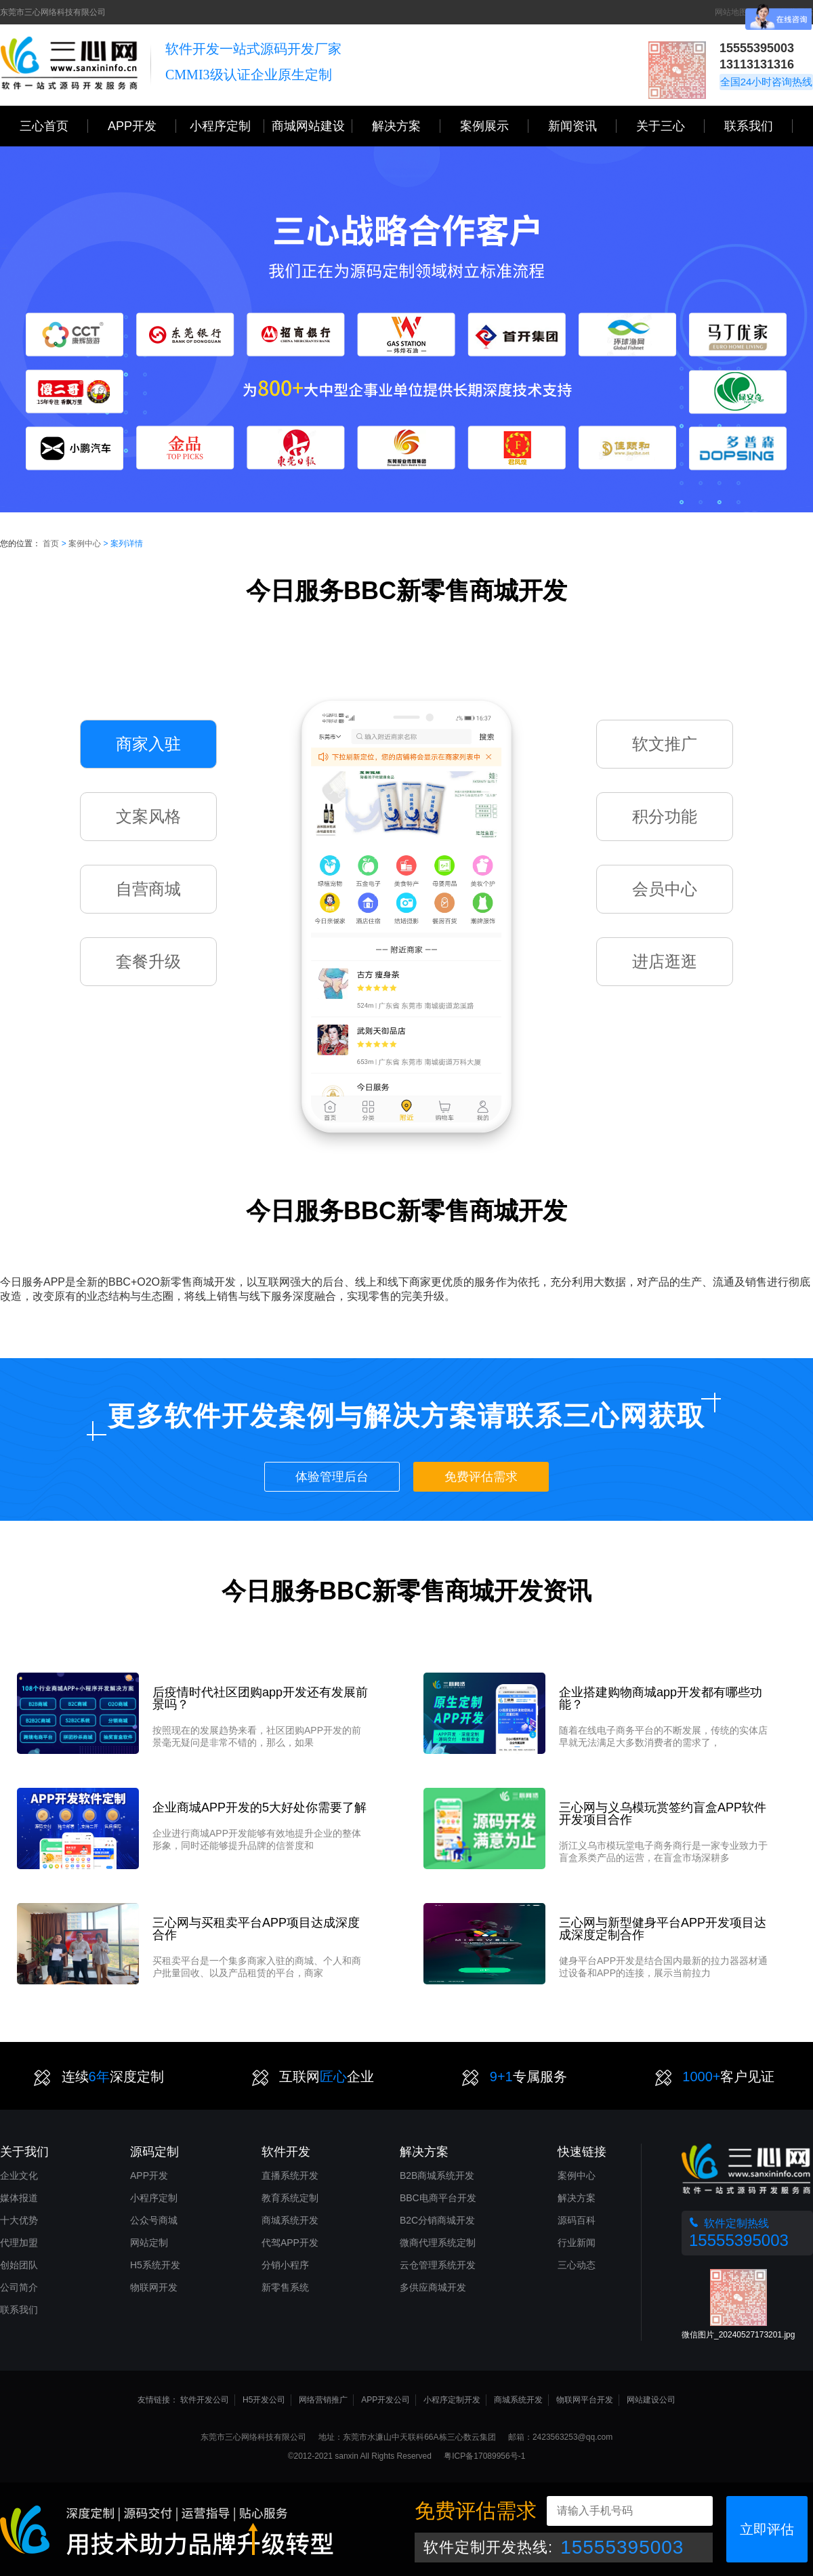 The image size is (813, 2576). Describe the element at coordinates (577, 2197) in the screenshot. I see `解决方案` at that location.